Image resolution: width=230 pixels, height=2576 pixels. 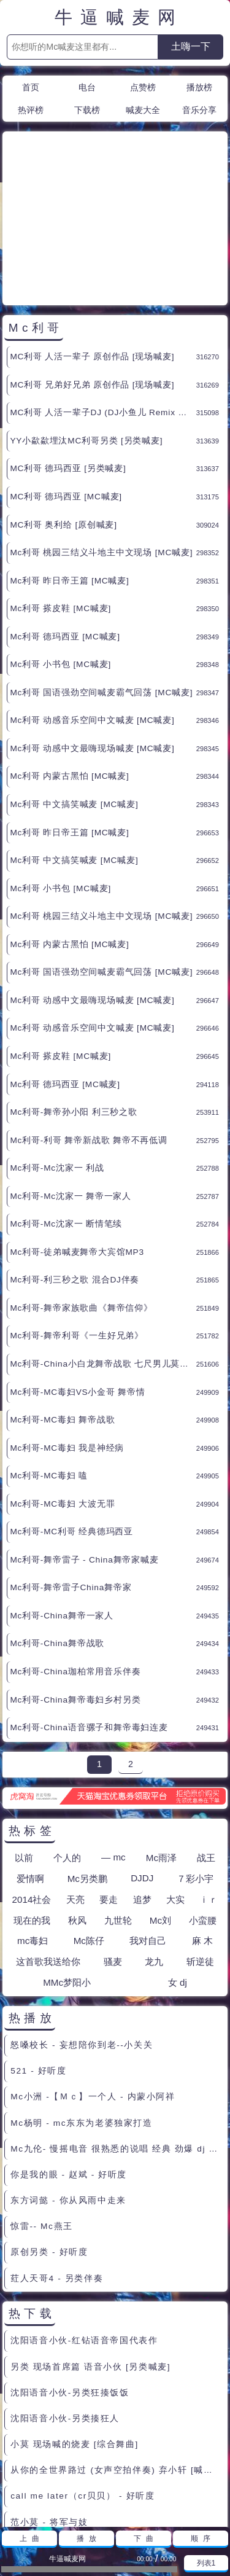 I want to click on 521 - 好听度, so click(x=38, y=1960).